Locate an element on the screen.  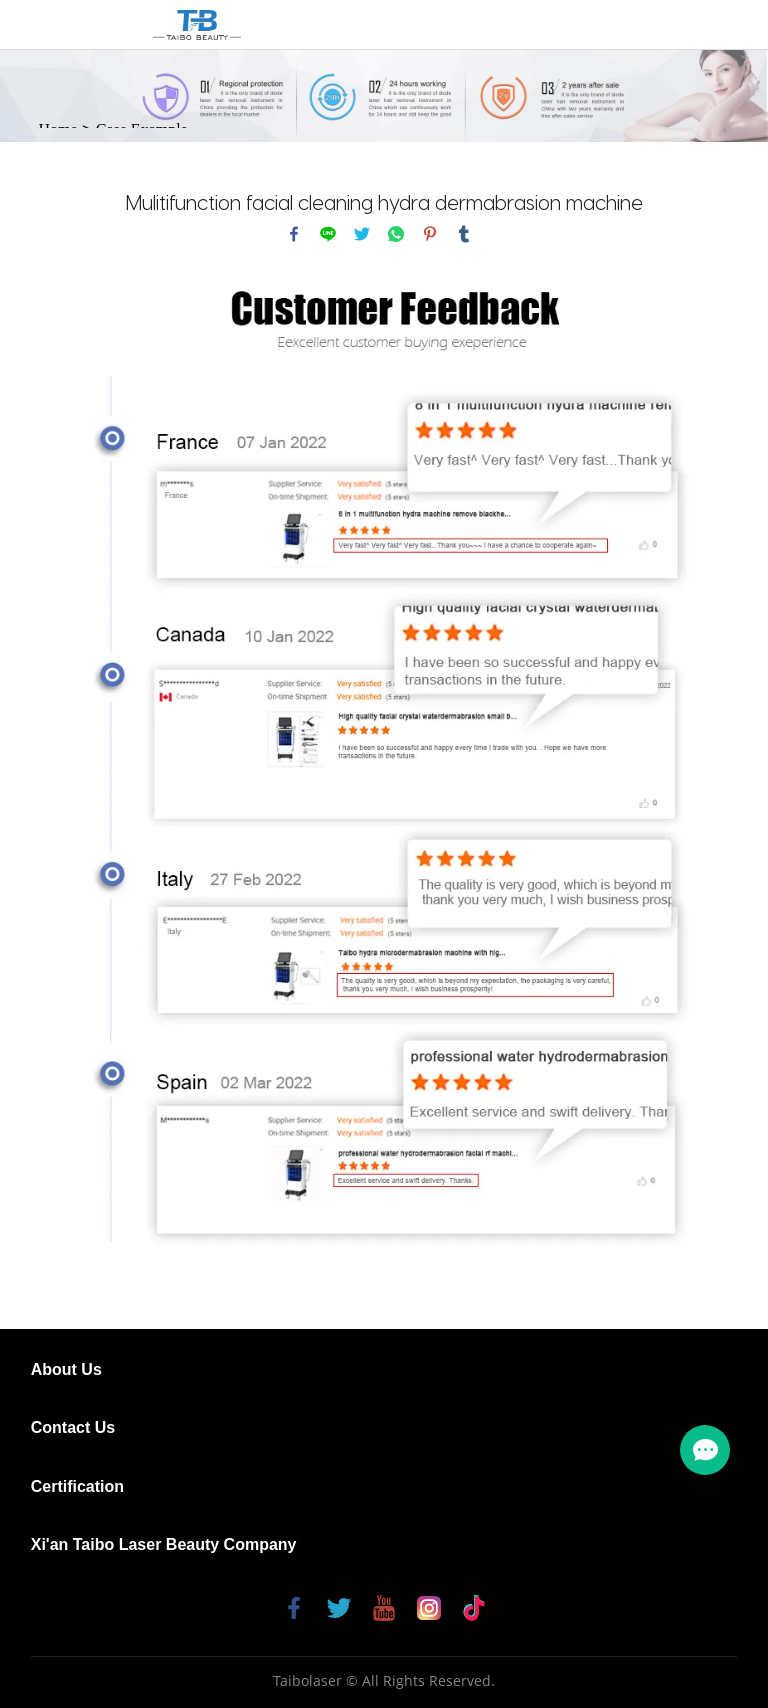
facebook is located at coordinates (294, 234).